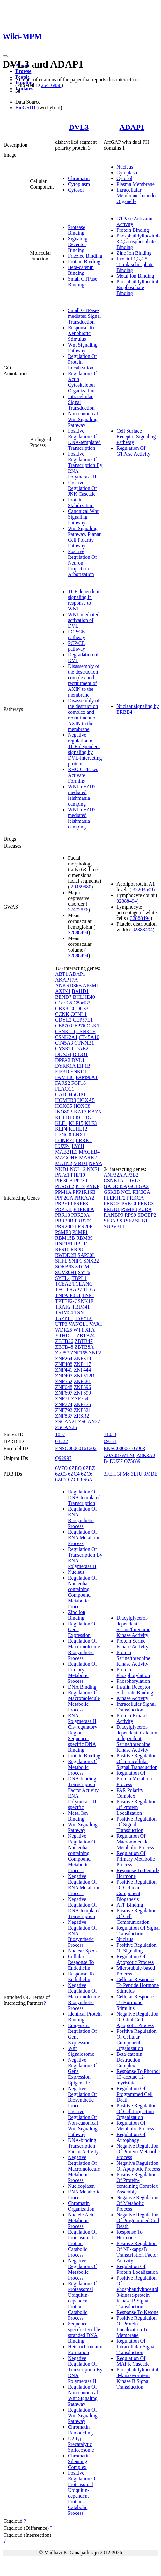 Image resolution: width=161 pixels, height=2576 pixels. I want to click on Insulin Receptor Substrate Binding, so click(134, 1689).